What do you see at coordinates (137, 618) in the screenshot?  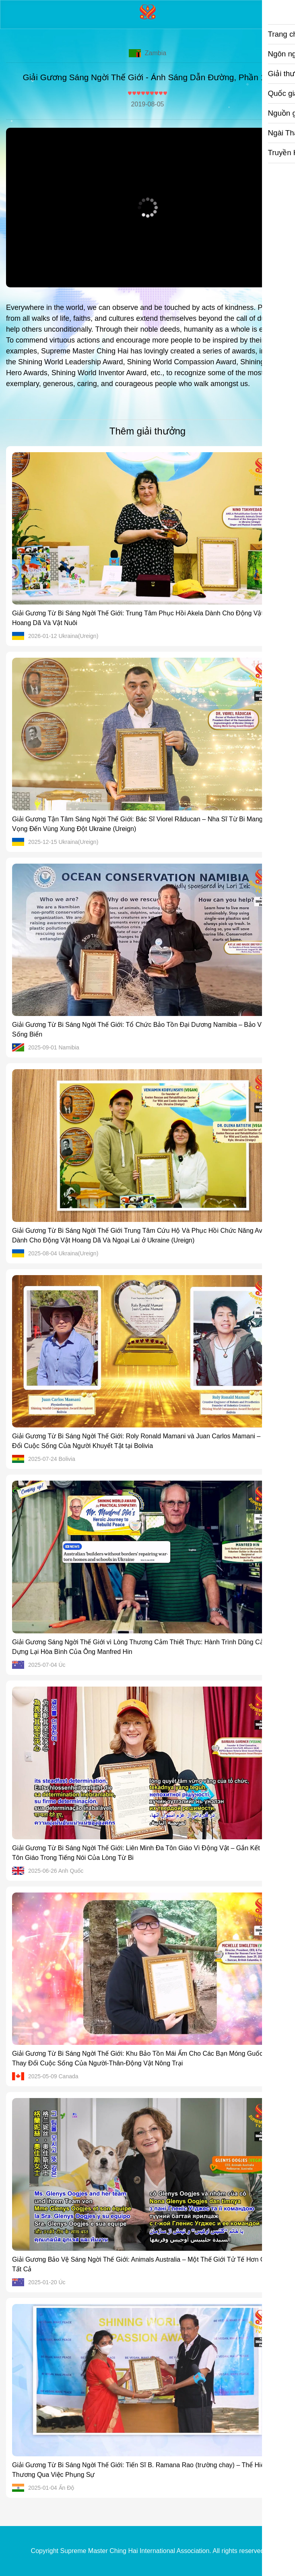 I see `Giải Gương Từ Bi Sáng Ngời Thế Giới: Trung Tâm Phục Hồi Akela Dành Cho Động Vật Hoang Dã Và Vật Nuôi` at bounding box center [137, 618].